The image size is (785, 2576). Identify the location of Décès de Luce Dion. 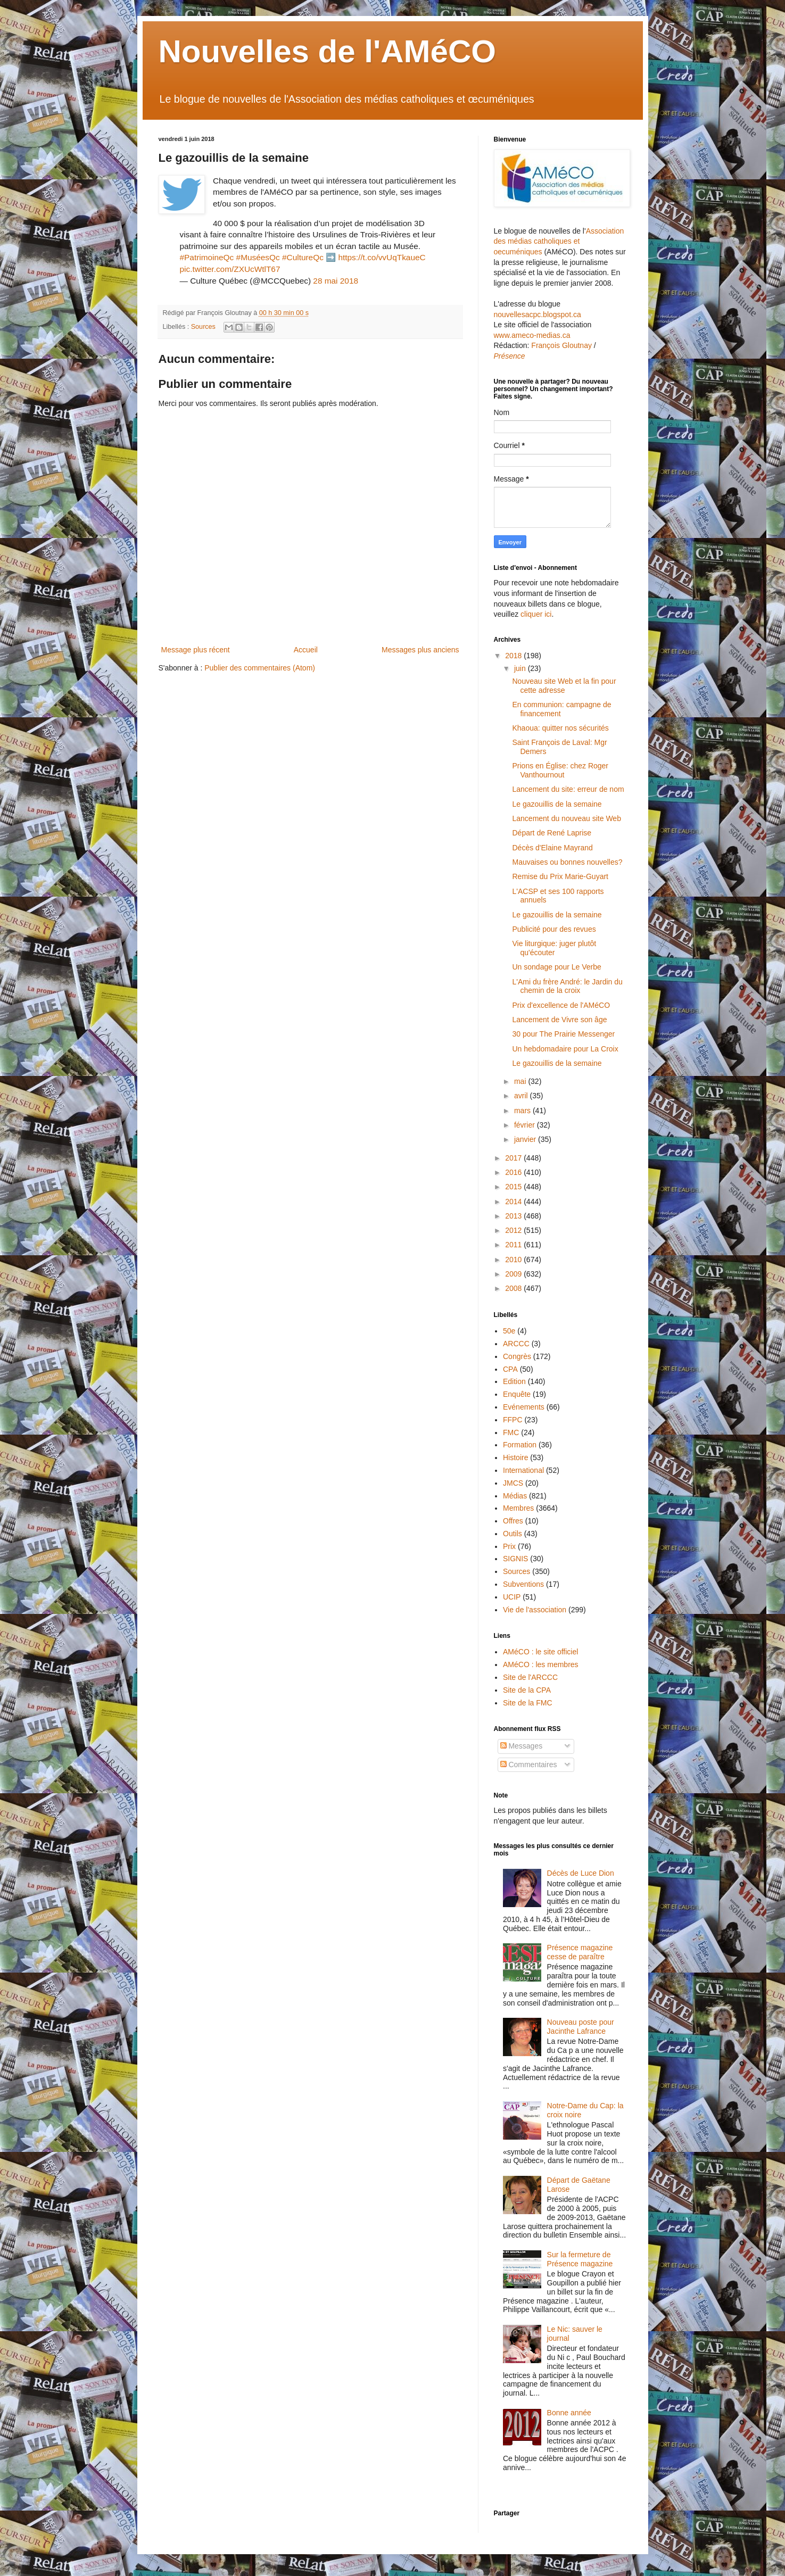
(580, 1873).